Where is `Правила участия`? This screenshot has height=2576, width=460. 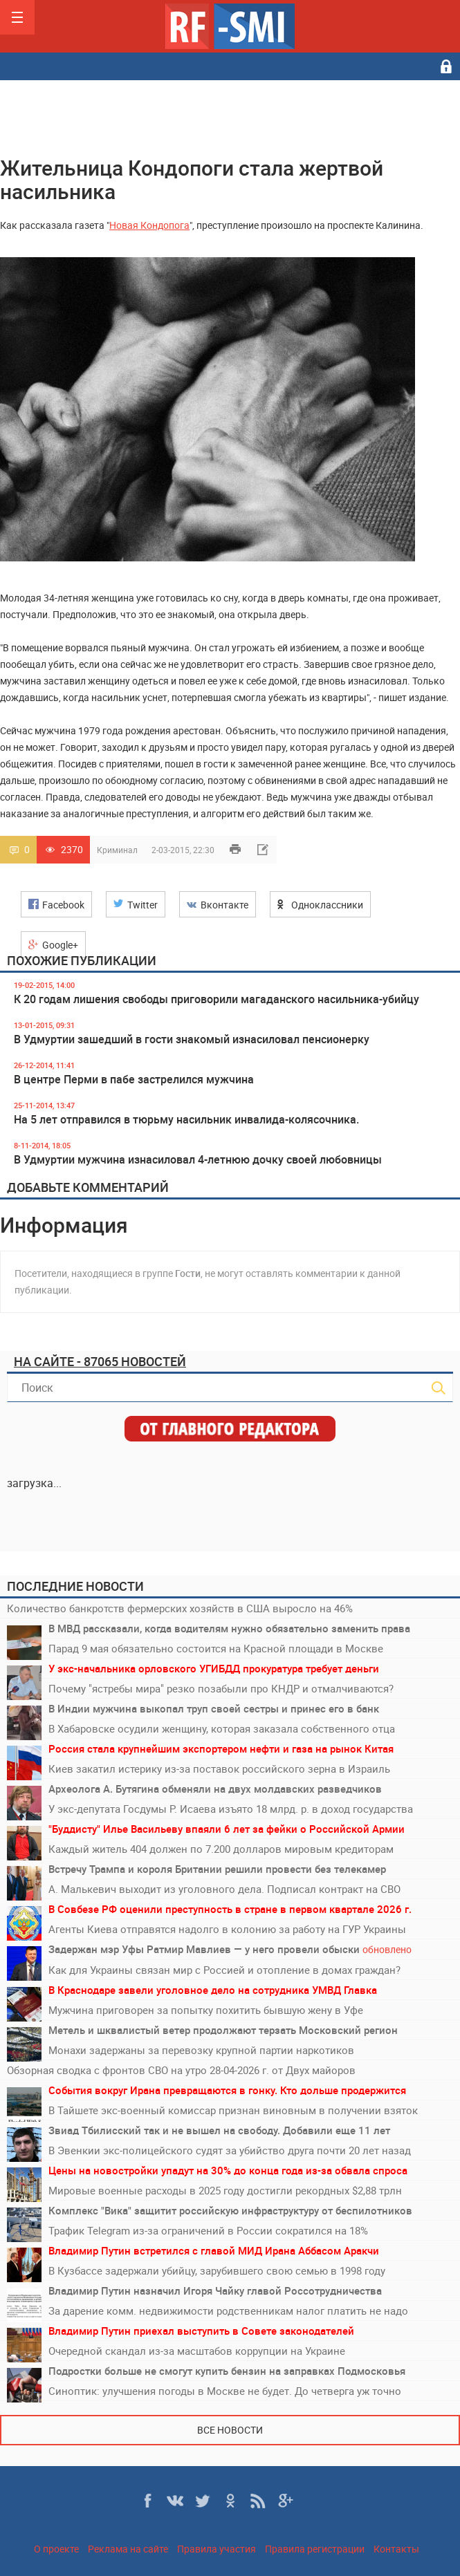
Правила участия is located at coordinates (216, 2548).